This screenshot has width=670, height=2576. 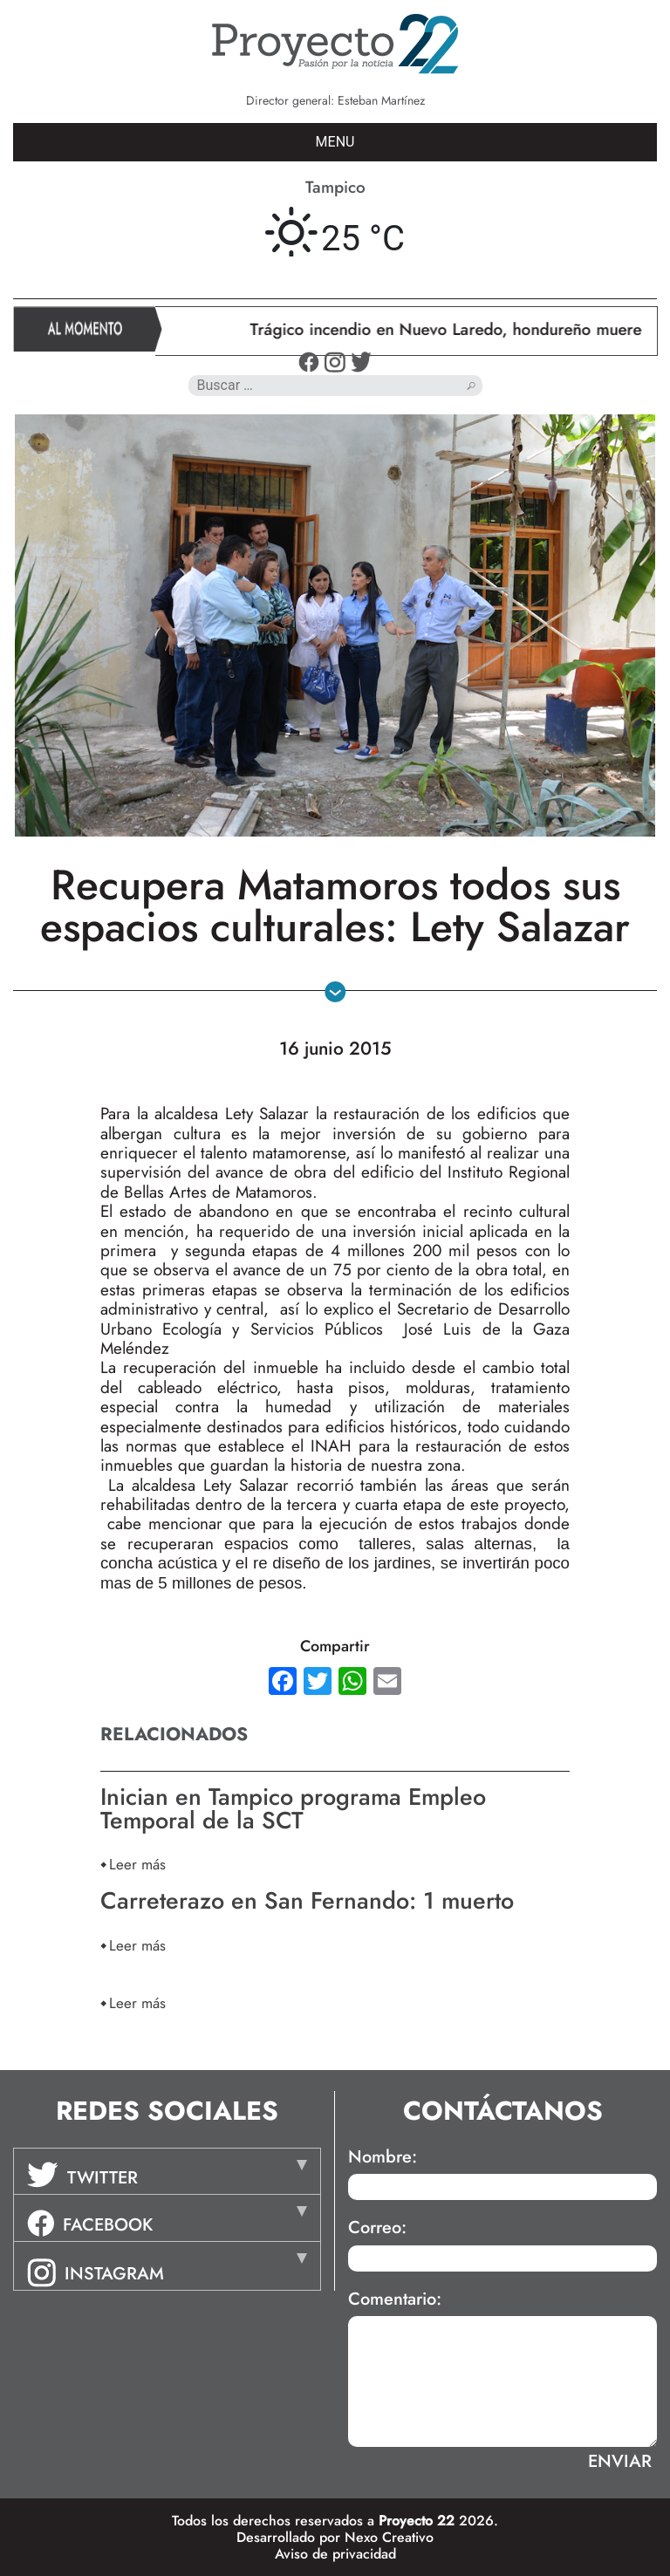 I want to click on MENU, so click(x=335, y=141).